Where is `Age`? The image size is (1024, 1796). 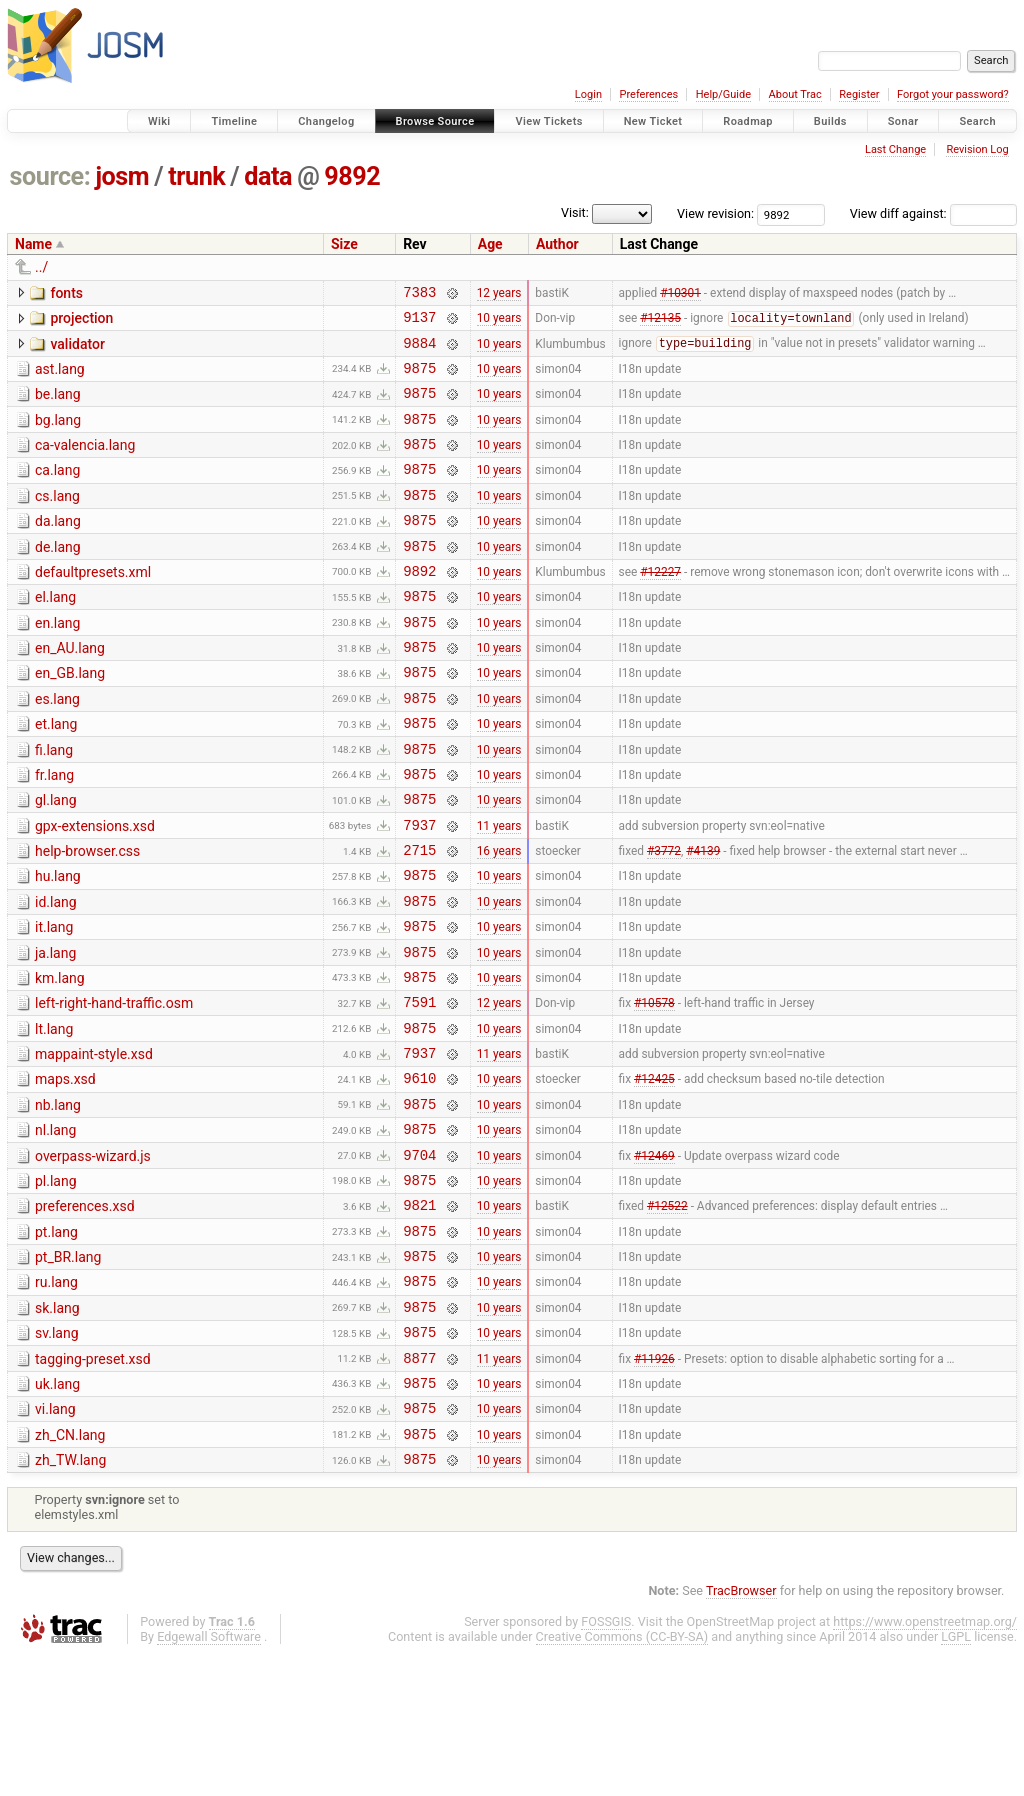
Age is located at coordinates (490, 244).